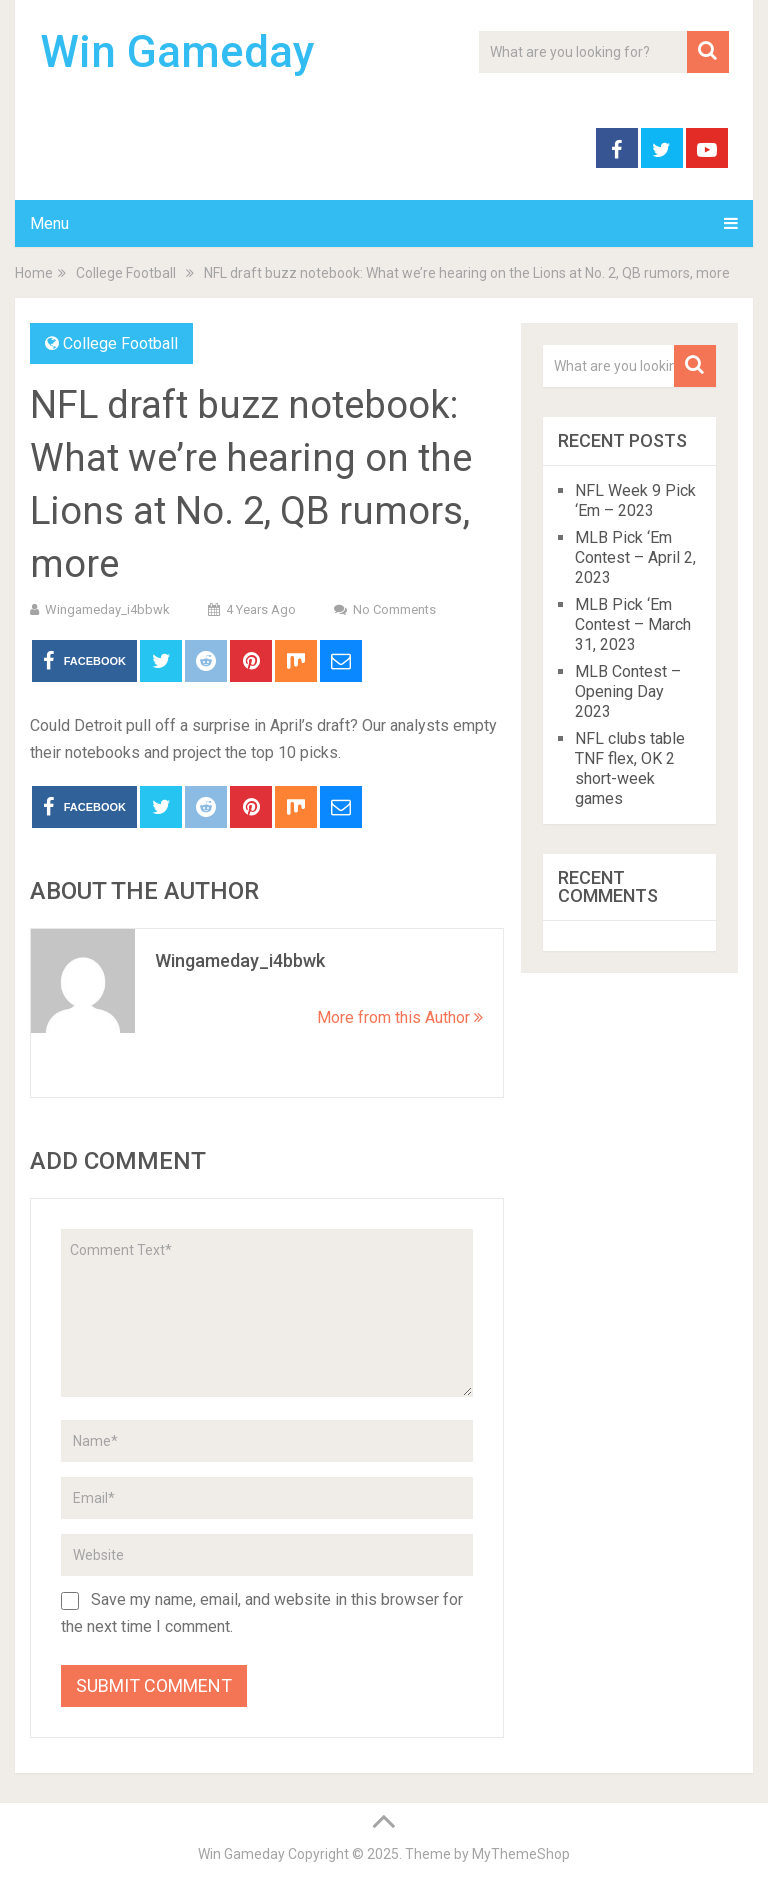 The image size is (768, 1878). I want to click on Menu, so click(49, 223).